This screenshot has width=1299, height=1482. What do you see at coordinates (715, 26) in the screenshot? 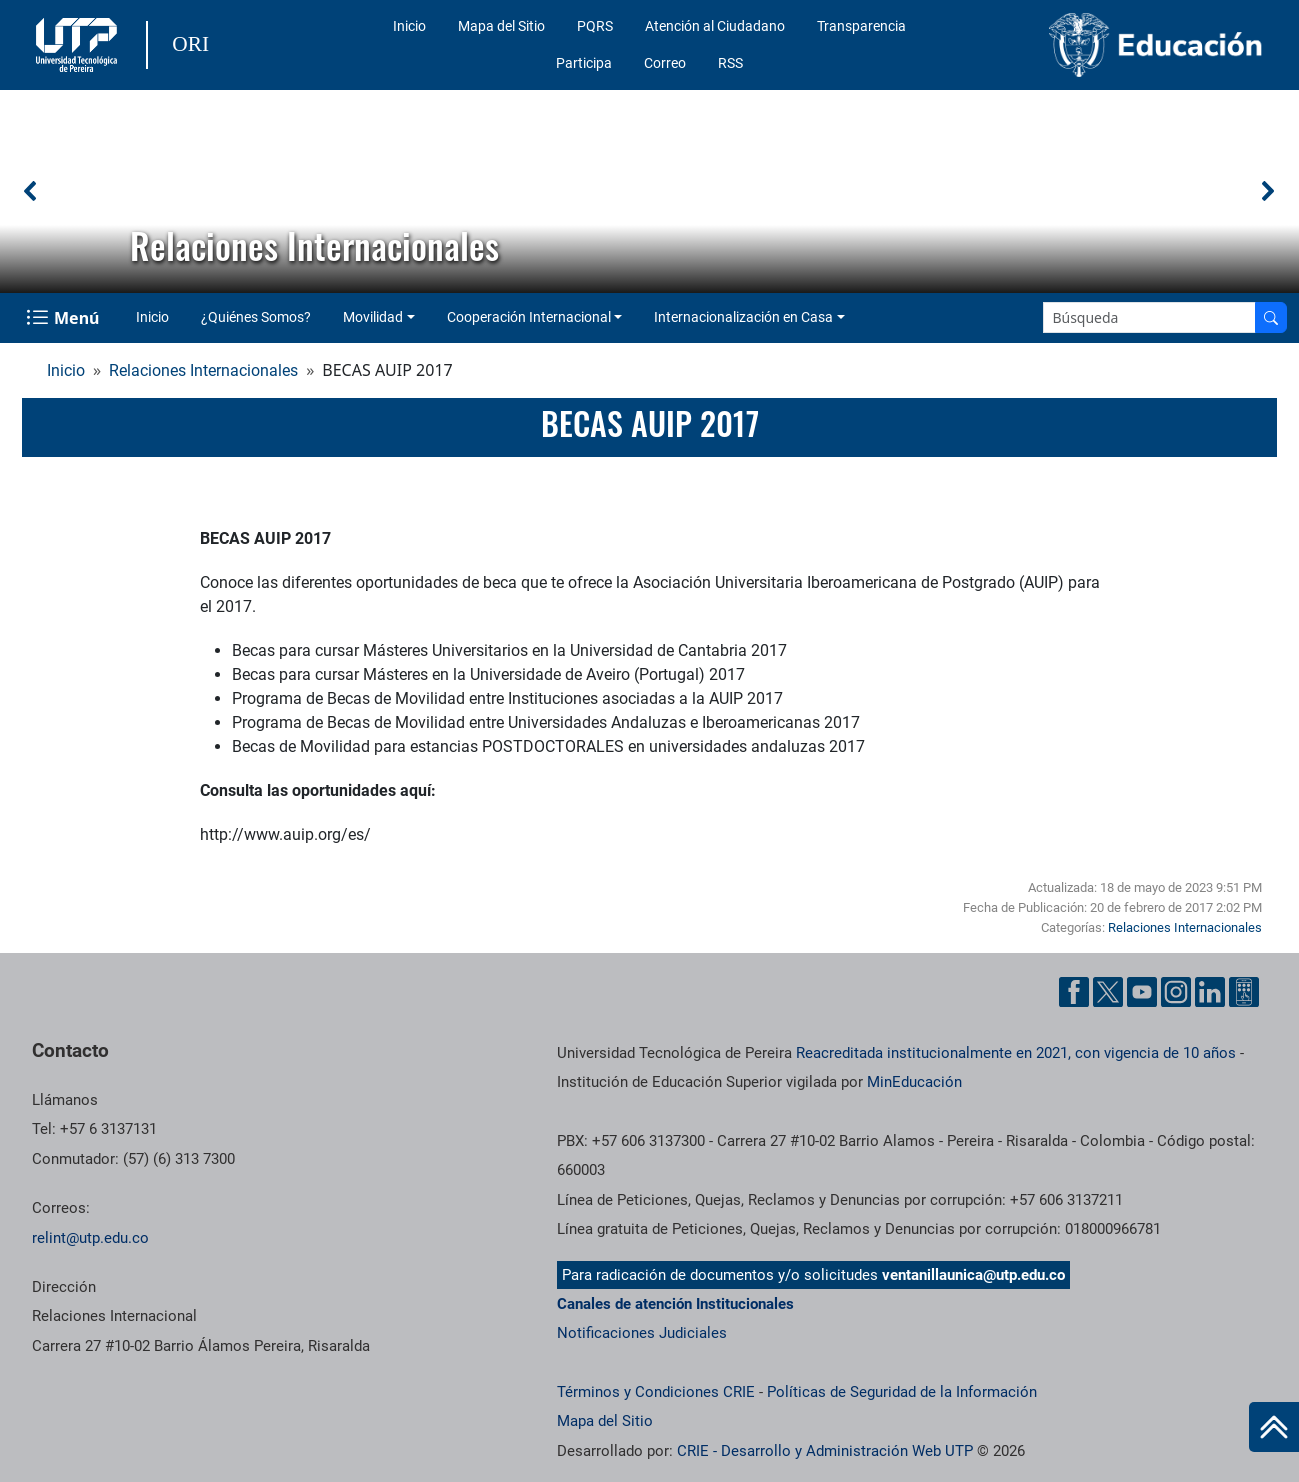
I see `Atención al Ciudadano` at bounding box center [715, 26].